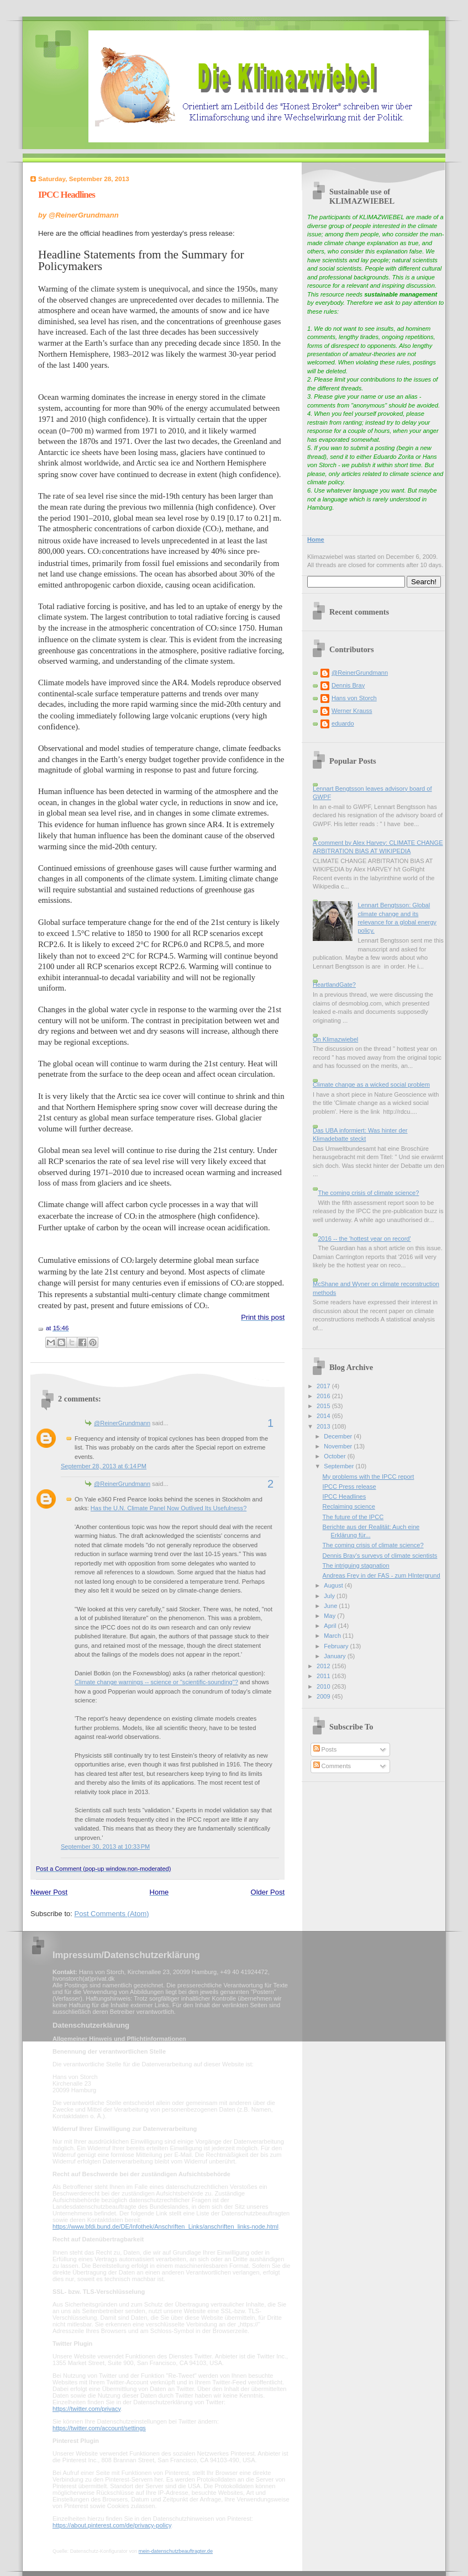 The height and width of the screenshot is (2576, 468). What do you see at coordinates (334, 984) in the screenshot?
I see `HeartlandGate?` at bounding box center [334, 984].